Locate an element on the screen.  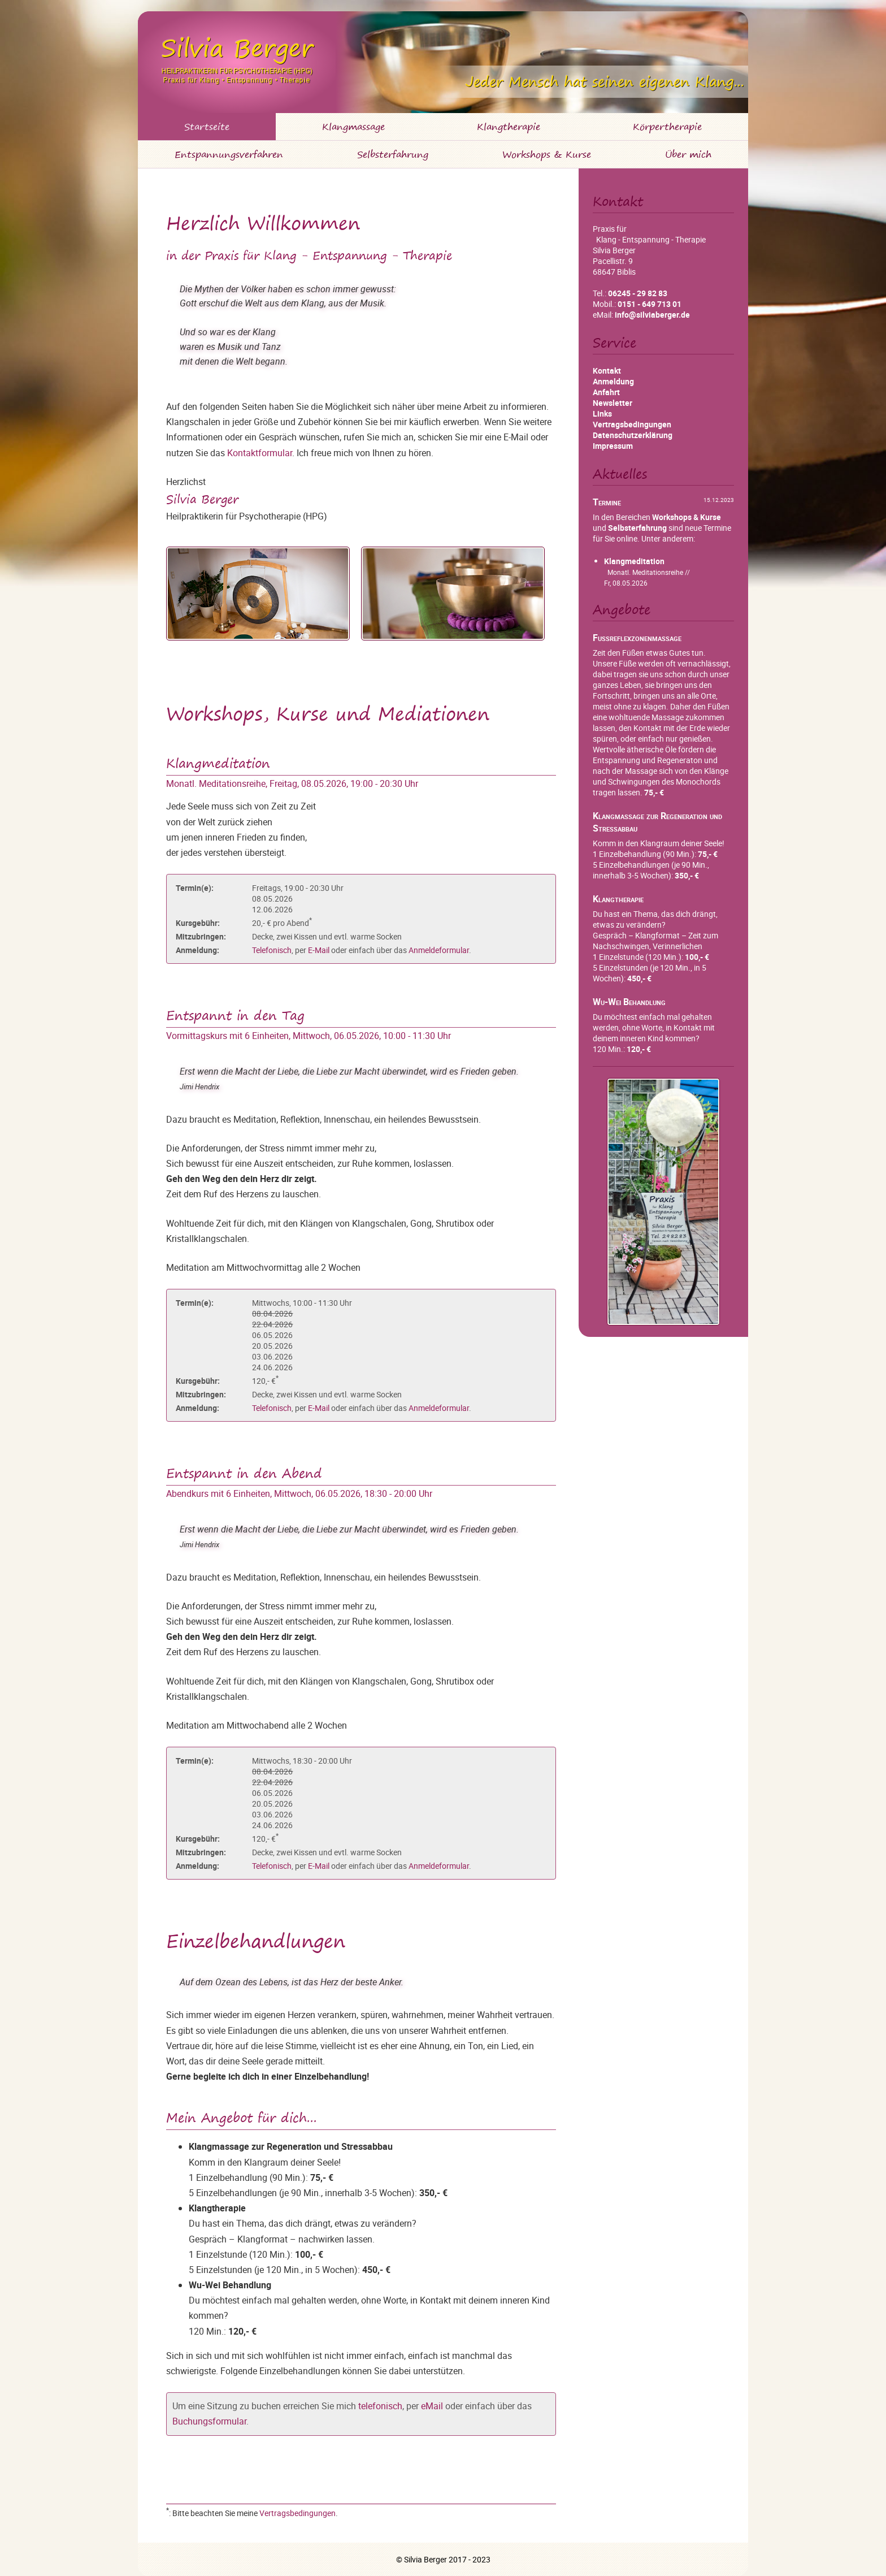
info@silviaberger.de is located at coordinates (652, 314).